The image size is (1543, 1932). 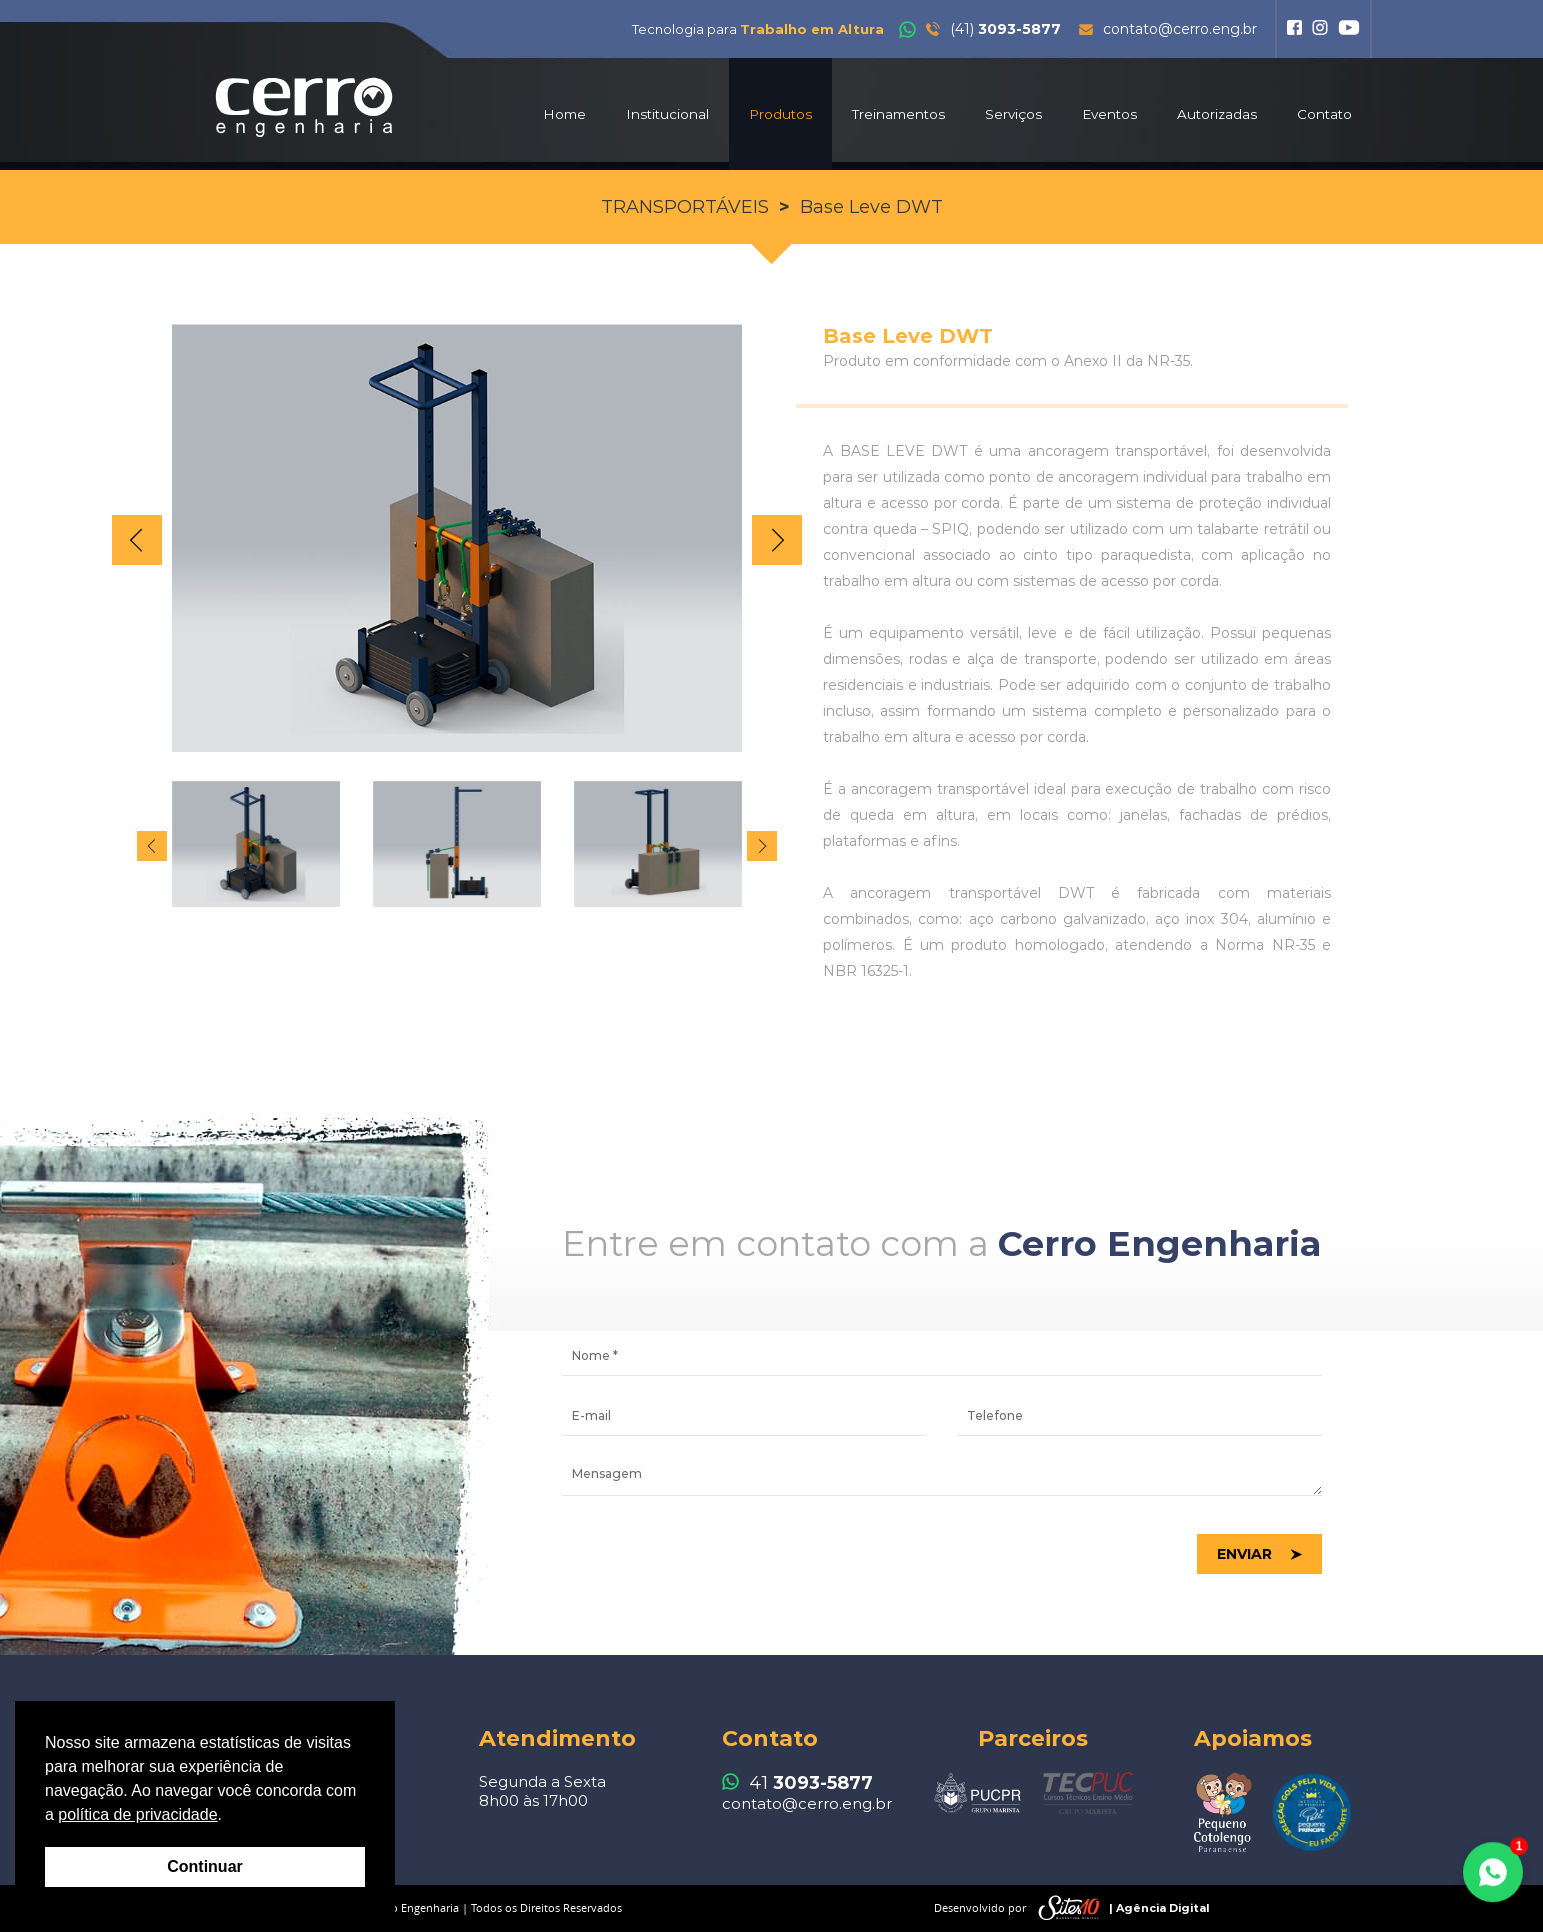 I want to click on contato@cerro.eng.br, so click(x=1168, y=29).